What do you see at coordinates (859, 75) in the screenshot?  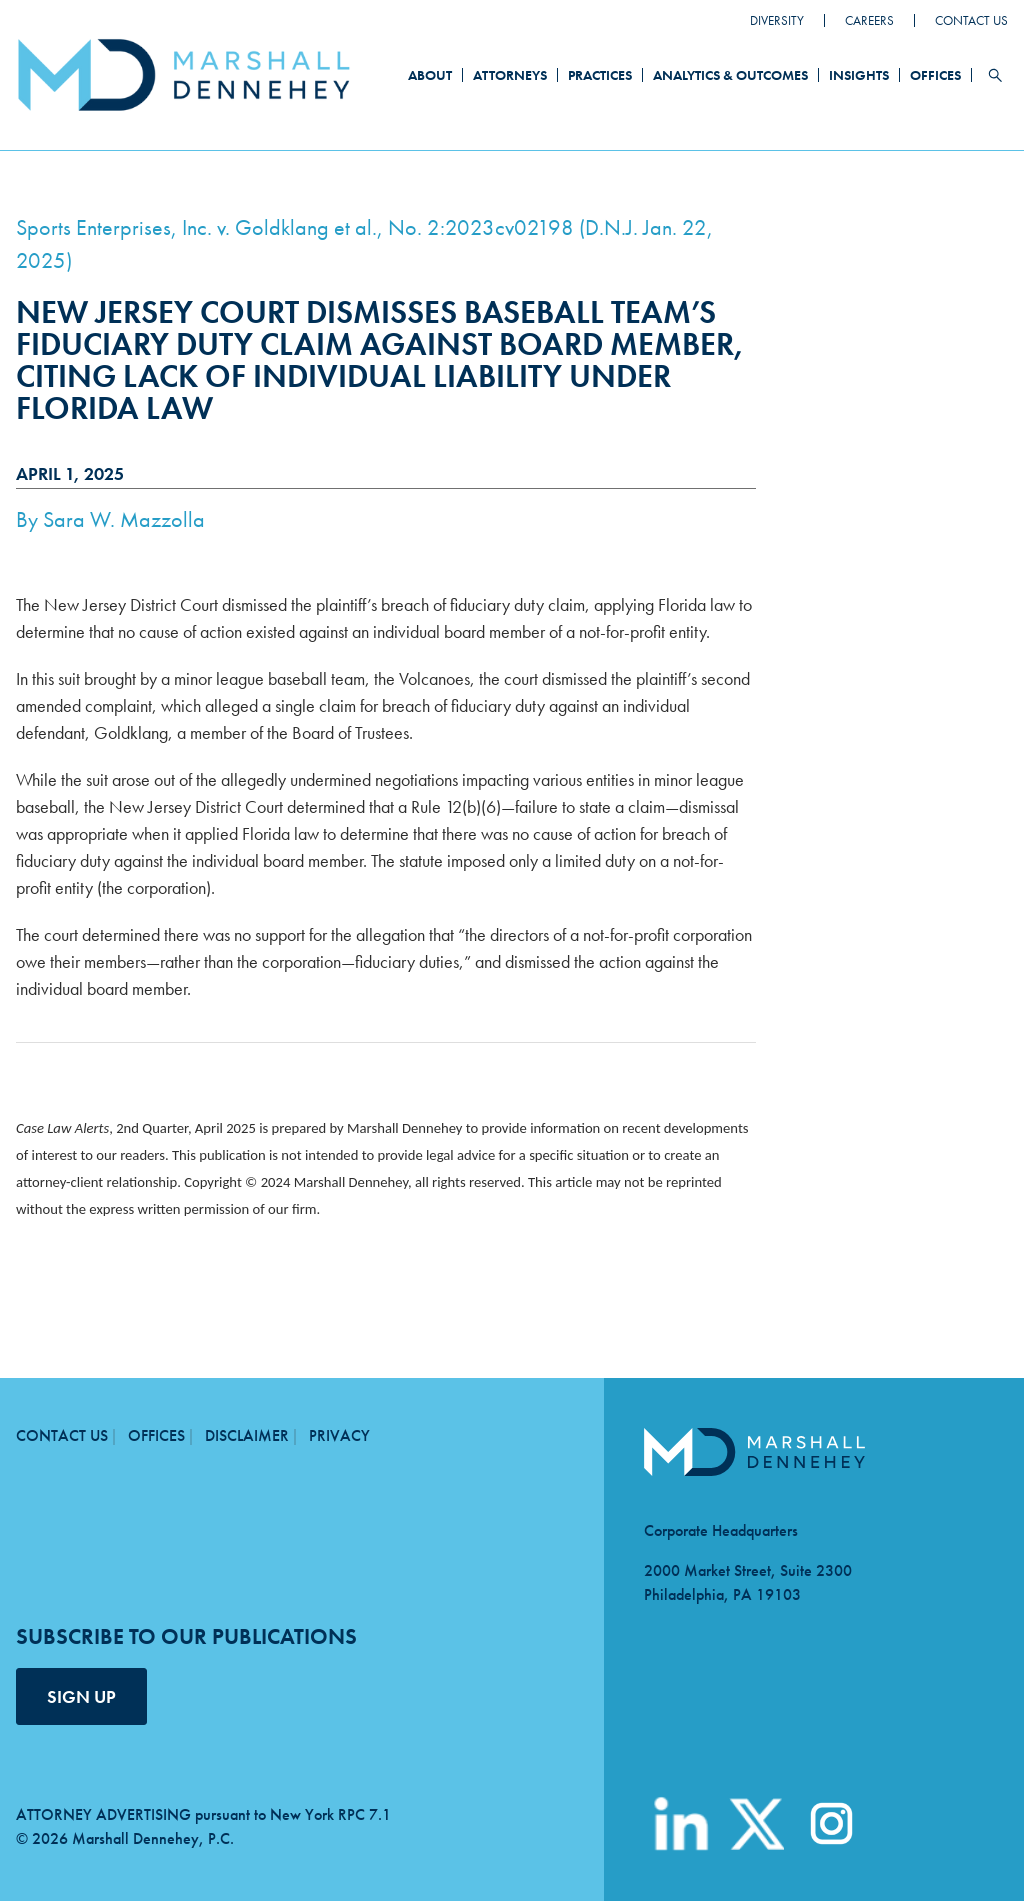 I see `Insights` at bounding box center [859, 75].